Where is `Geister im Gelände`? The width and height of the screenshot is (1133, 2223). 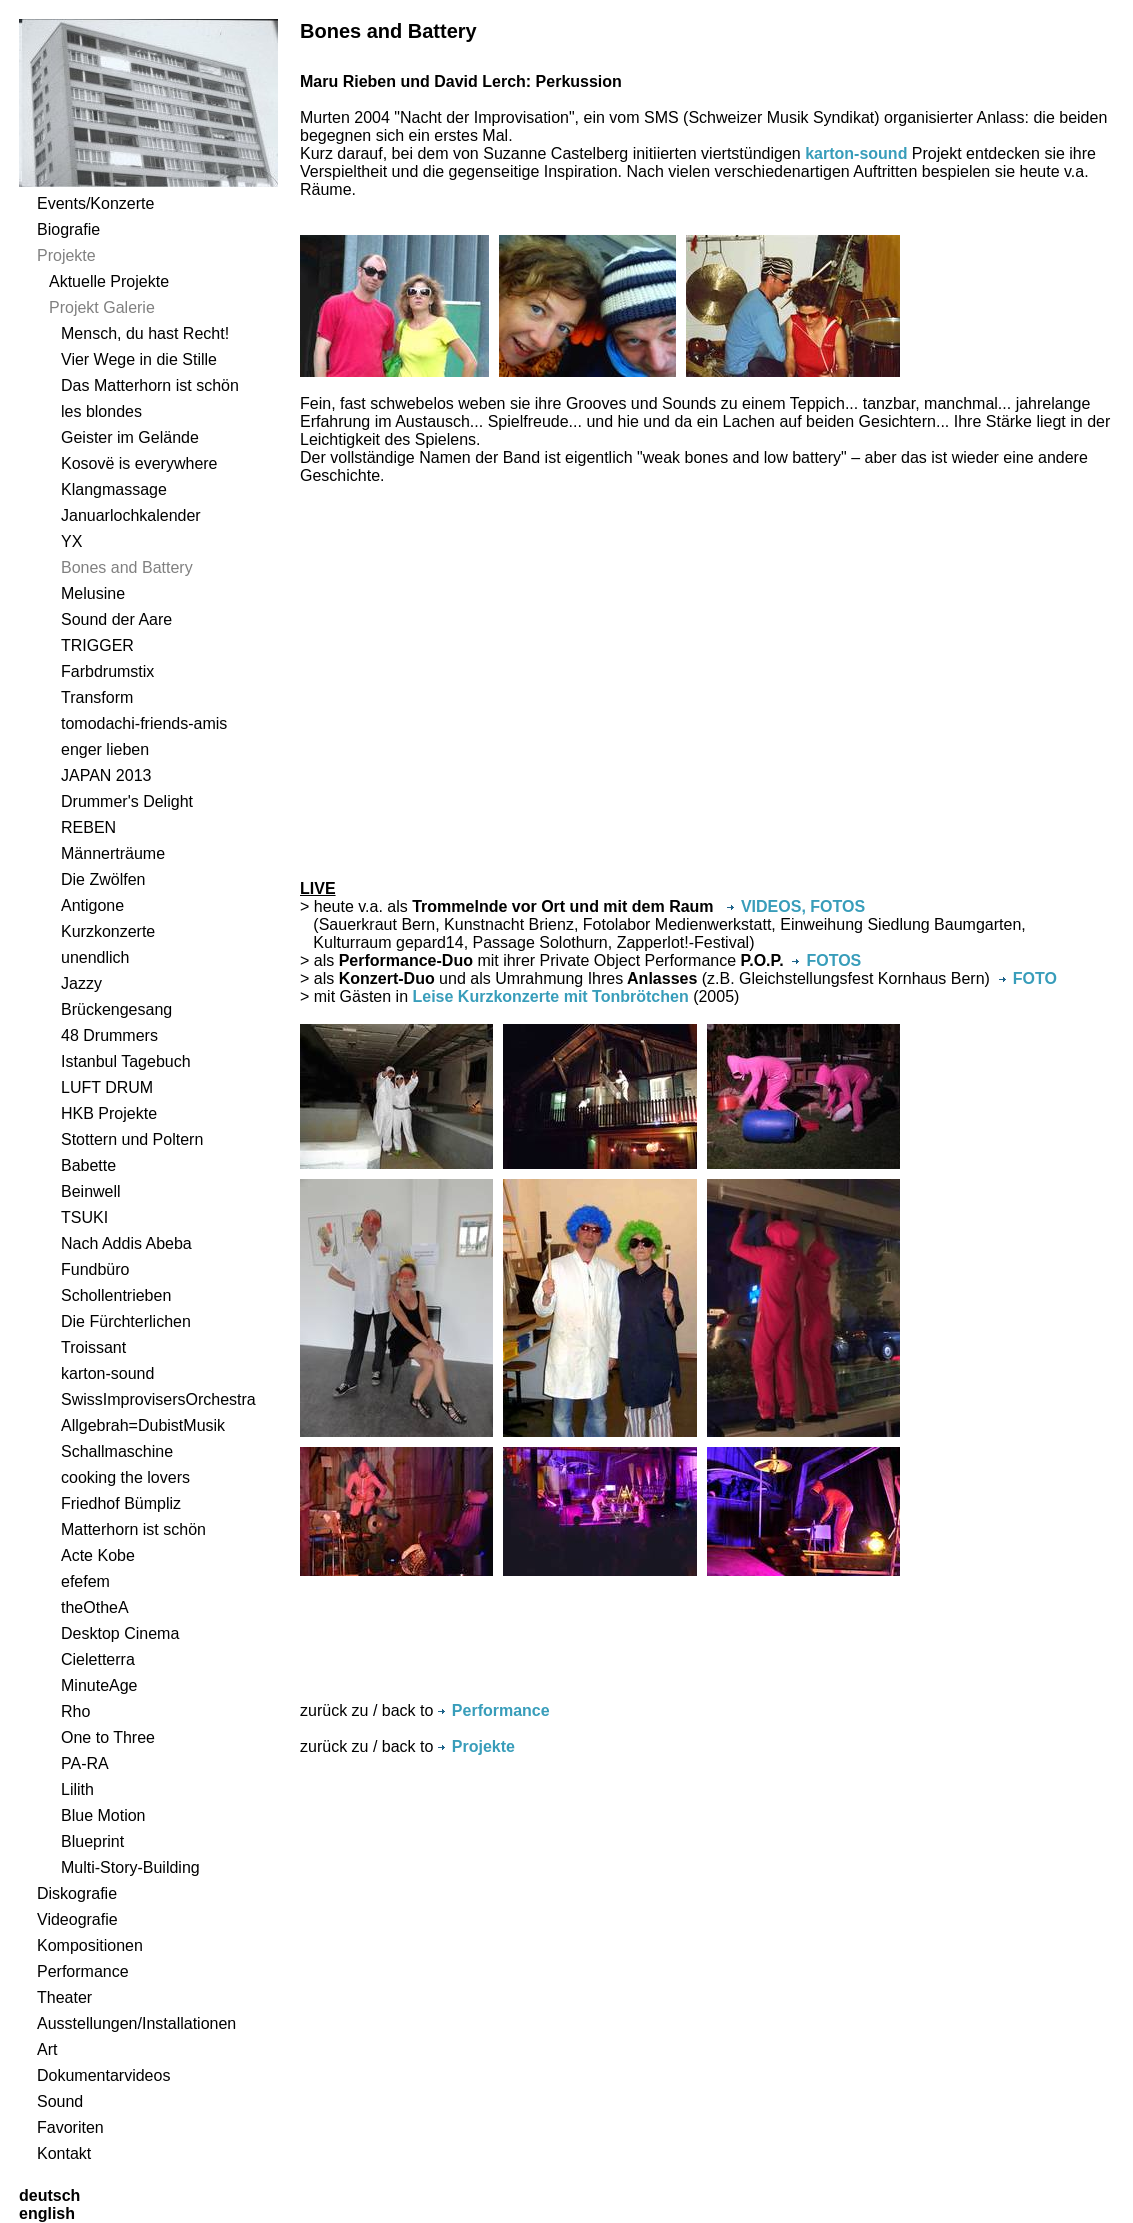
Geister im Gelände is located at coordinates (130, 437).